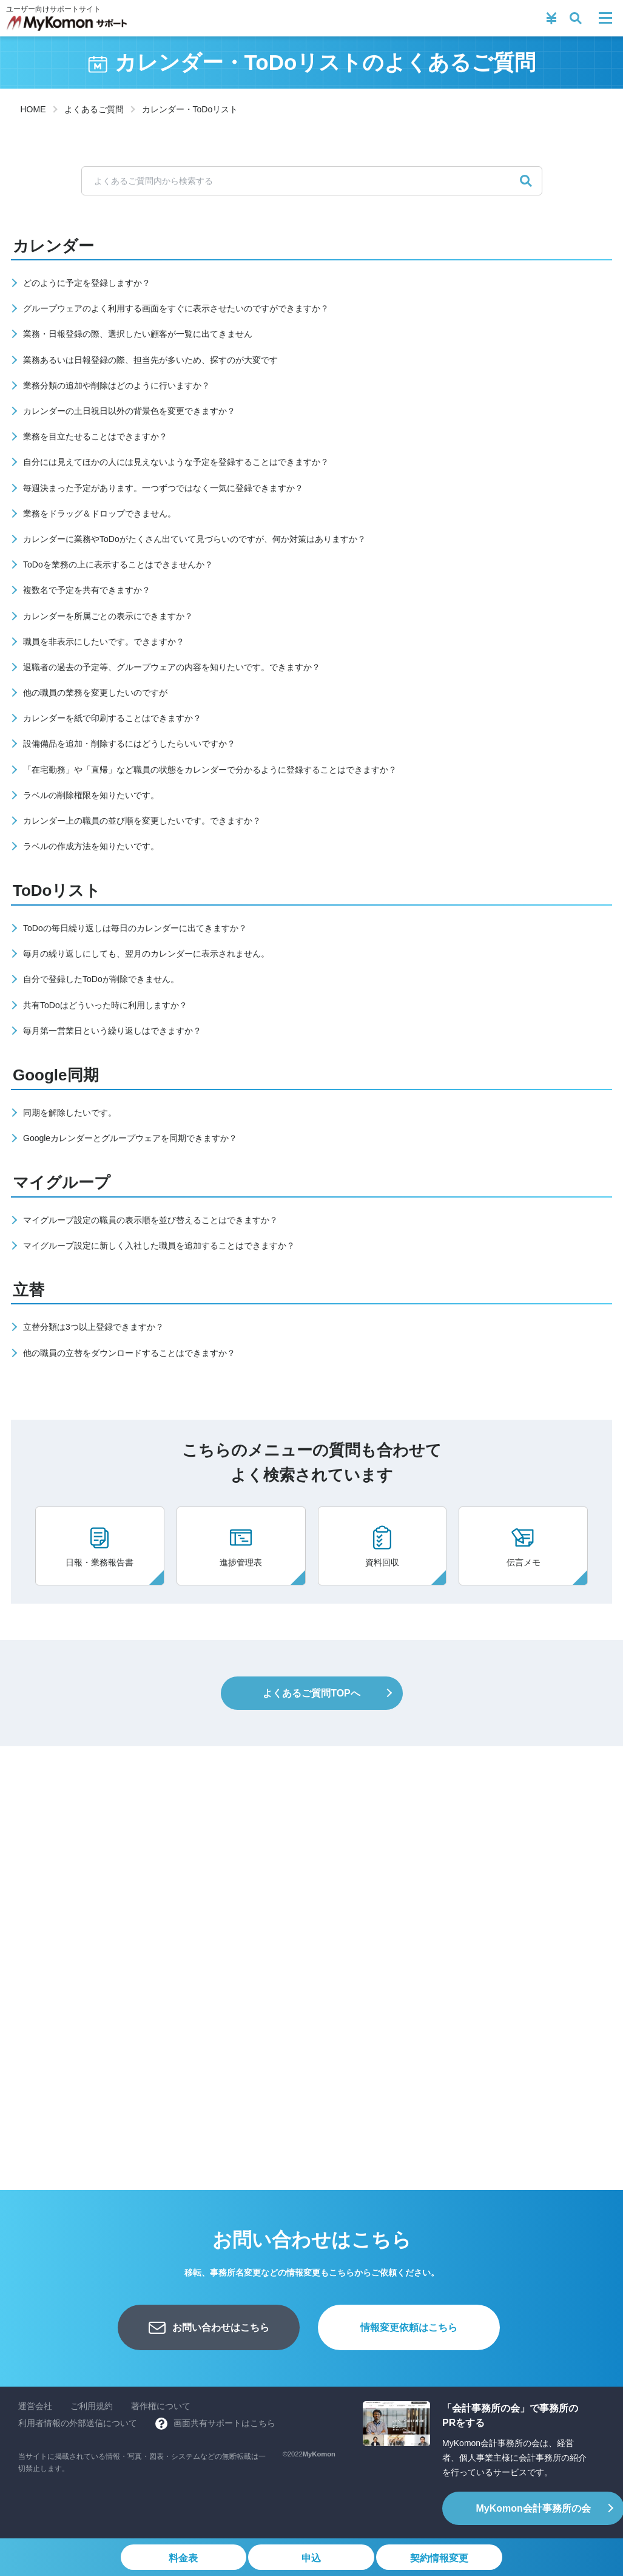  I want to click on カレンダー・ToDoリスト, so click(190, 109).